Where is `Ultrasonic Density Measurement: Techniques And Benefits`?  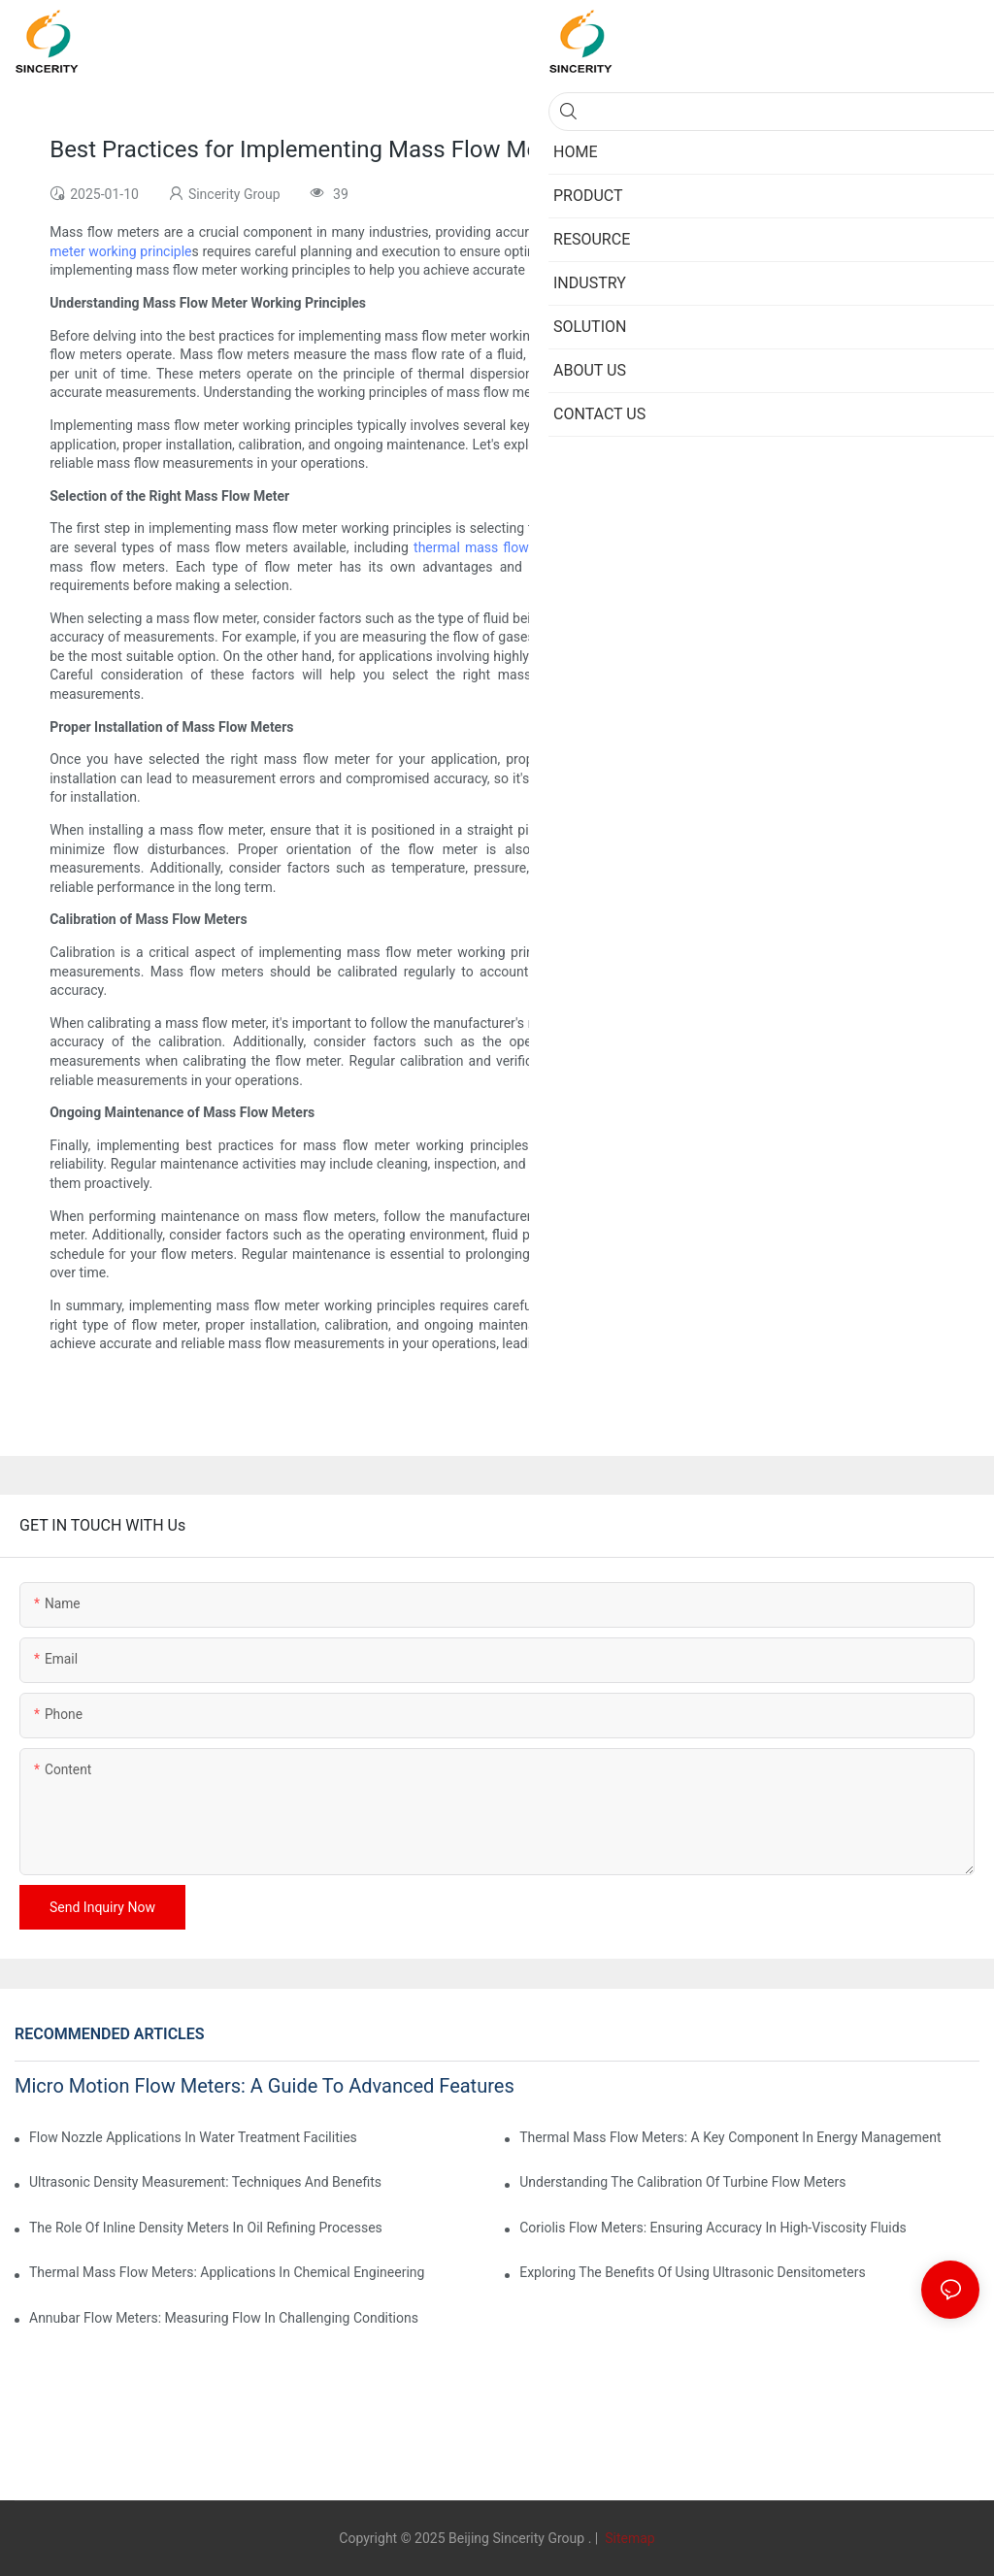 Ultrasonic Density Measurement: Techniques And Benefits is located at coordinates (205, 2182).